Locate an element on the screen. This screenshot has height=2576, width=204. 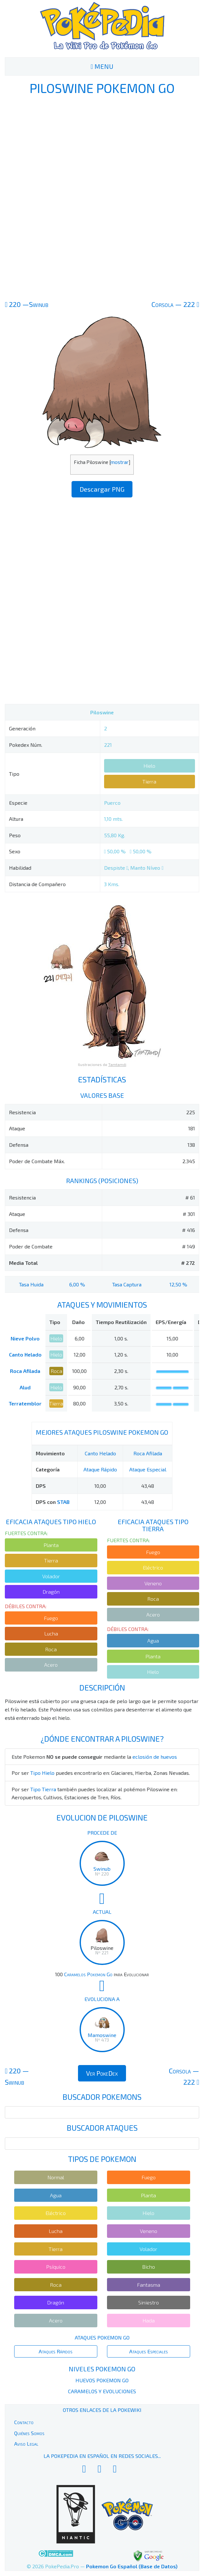
Ataque Especial is located at coordinates (147, 1469).